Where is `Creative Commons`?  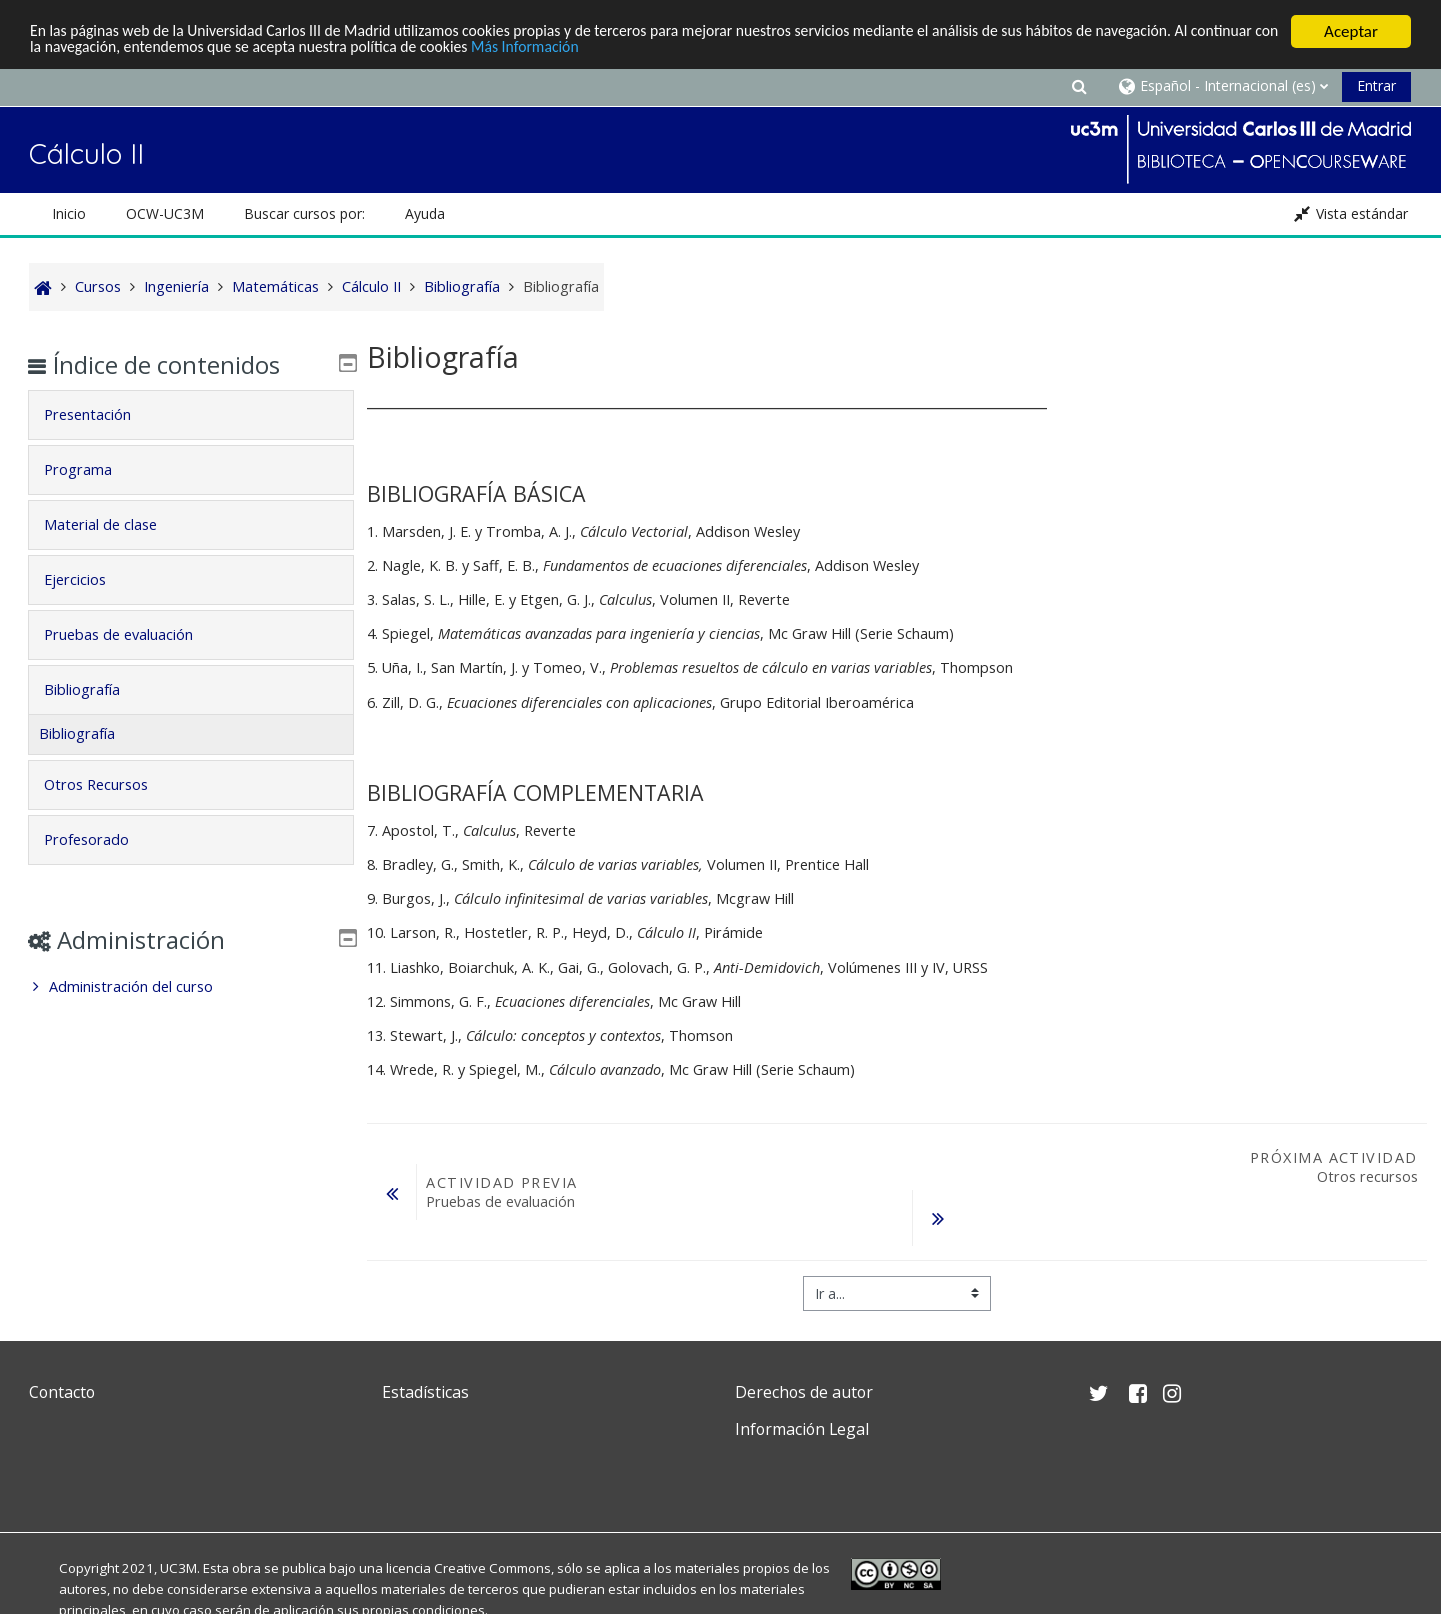 Creative Commons is located at coordinates (492, 1568).